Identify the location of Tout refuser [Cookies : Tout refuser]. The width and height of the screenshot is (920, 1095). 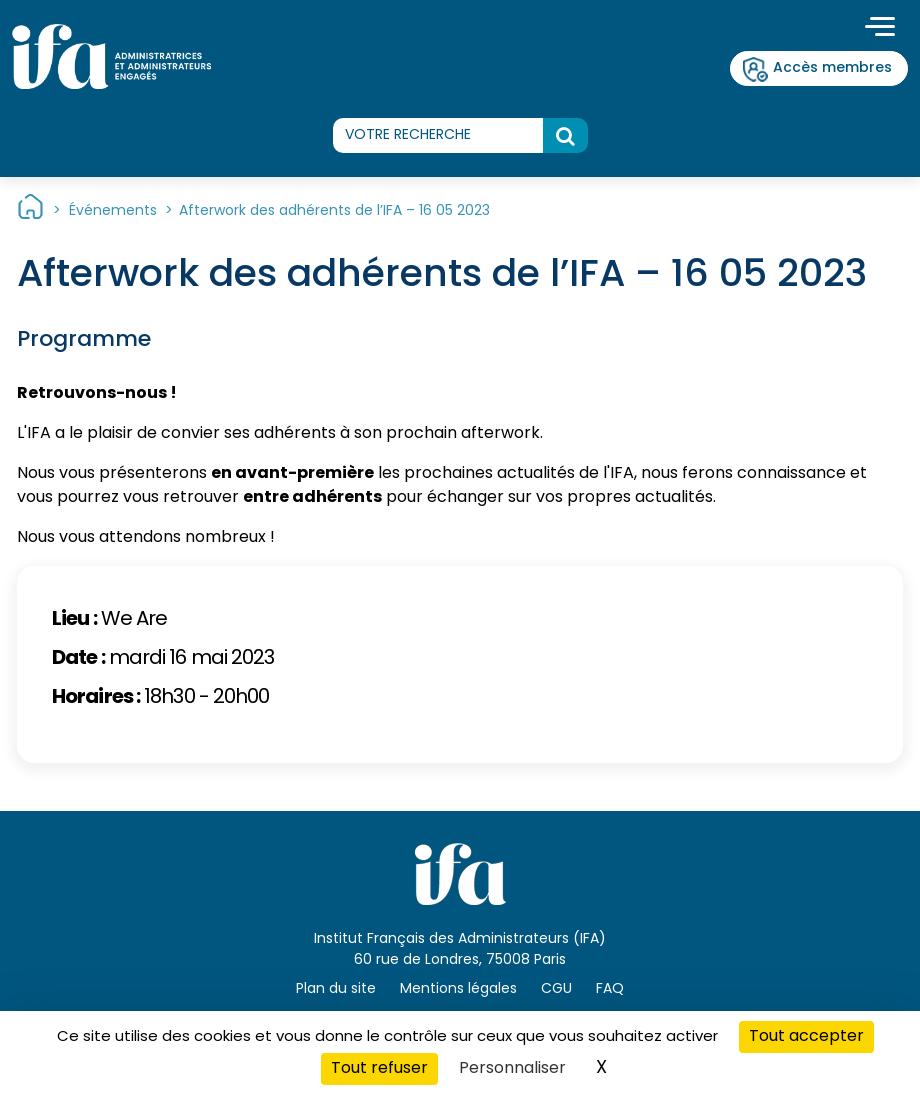
(379, 1069).